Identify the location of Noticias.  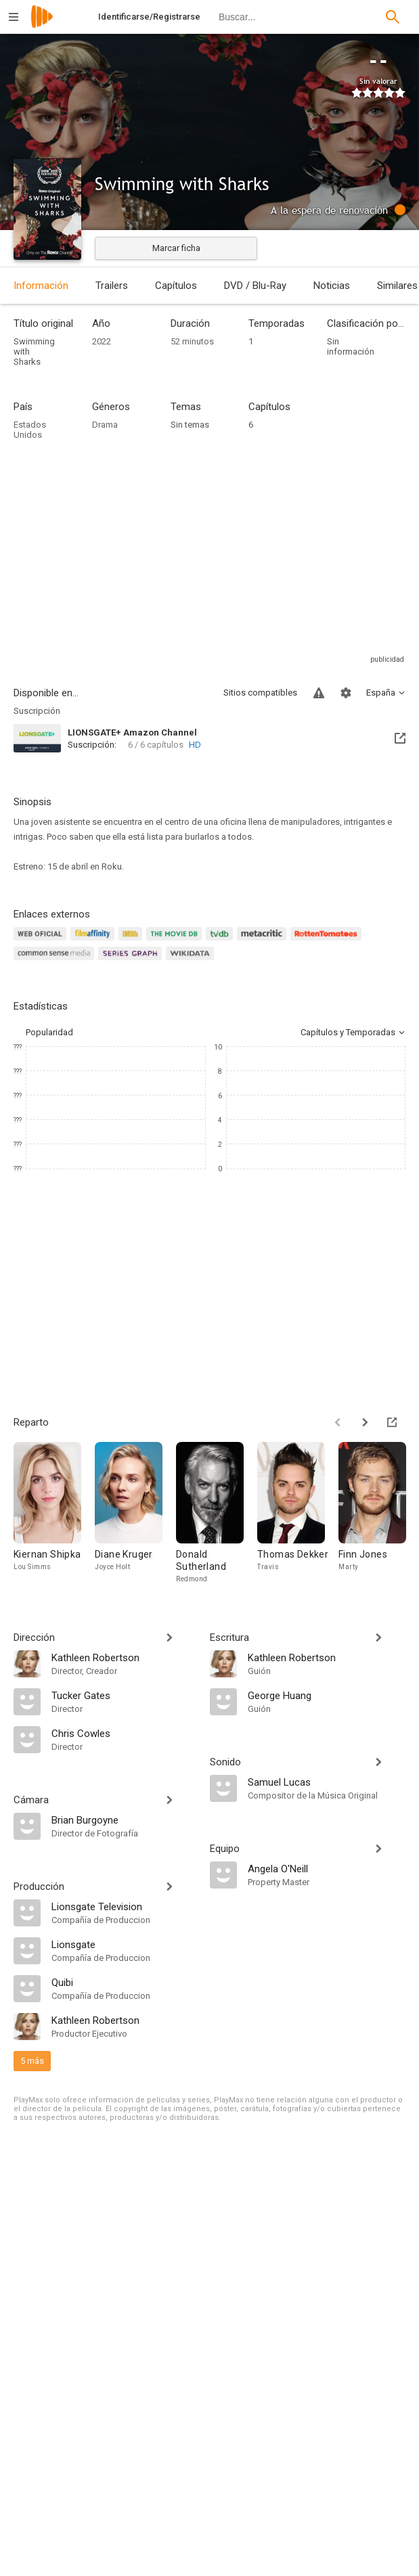
(331, 285).